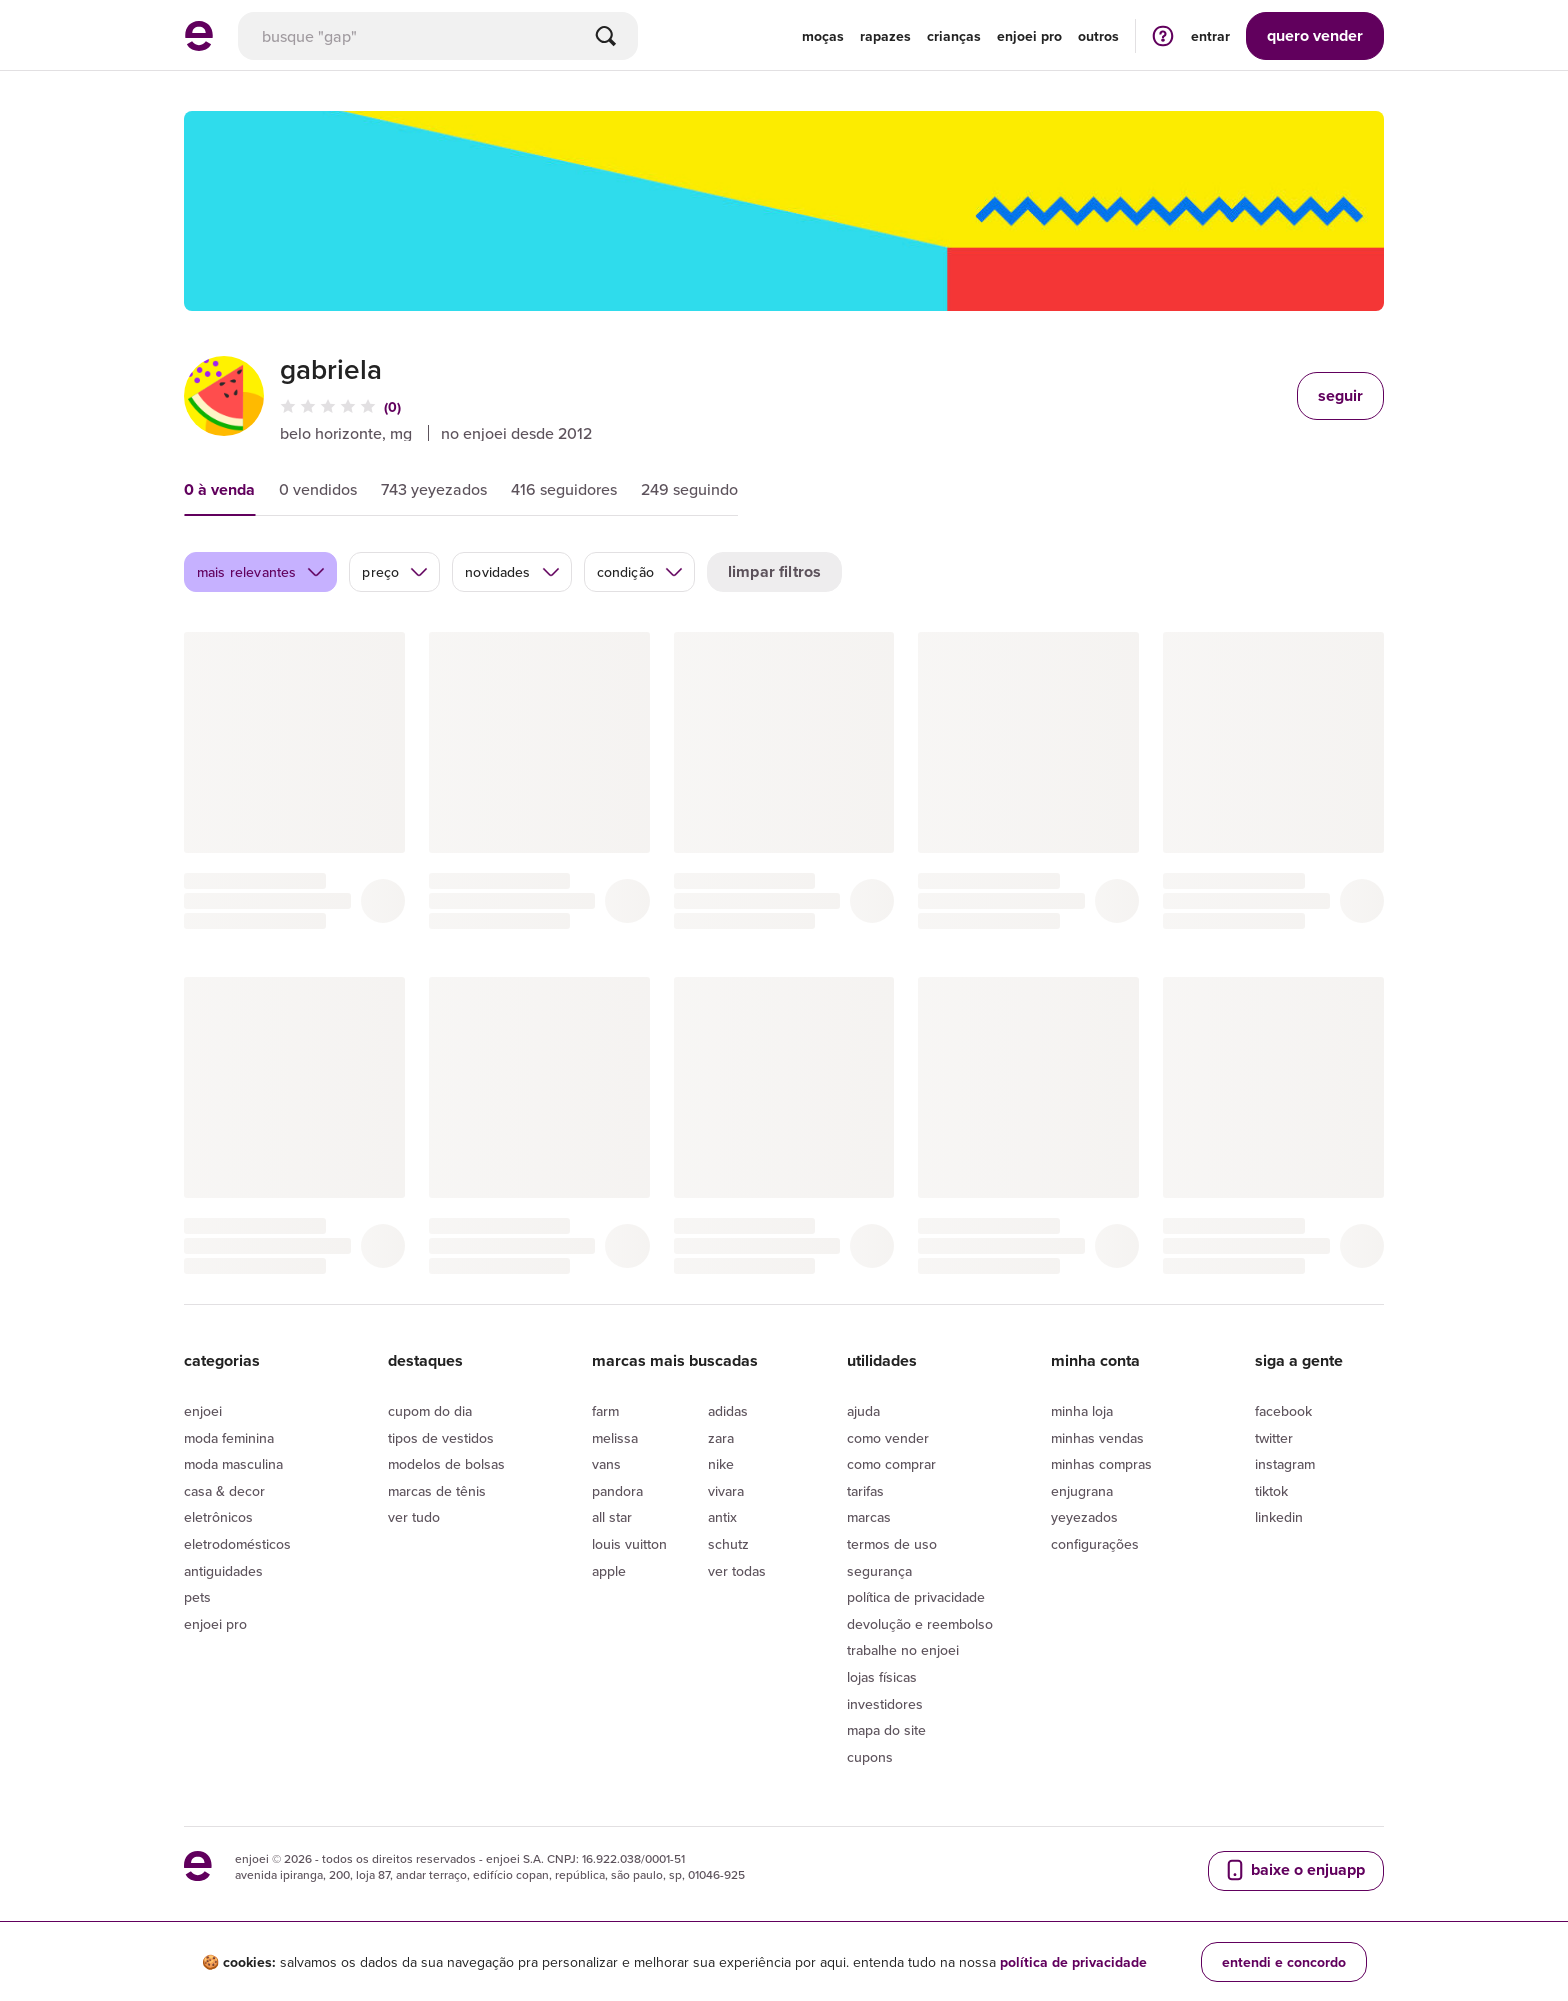  I want to click on Crianças, so click(954, 36).